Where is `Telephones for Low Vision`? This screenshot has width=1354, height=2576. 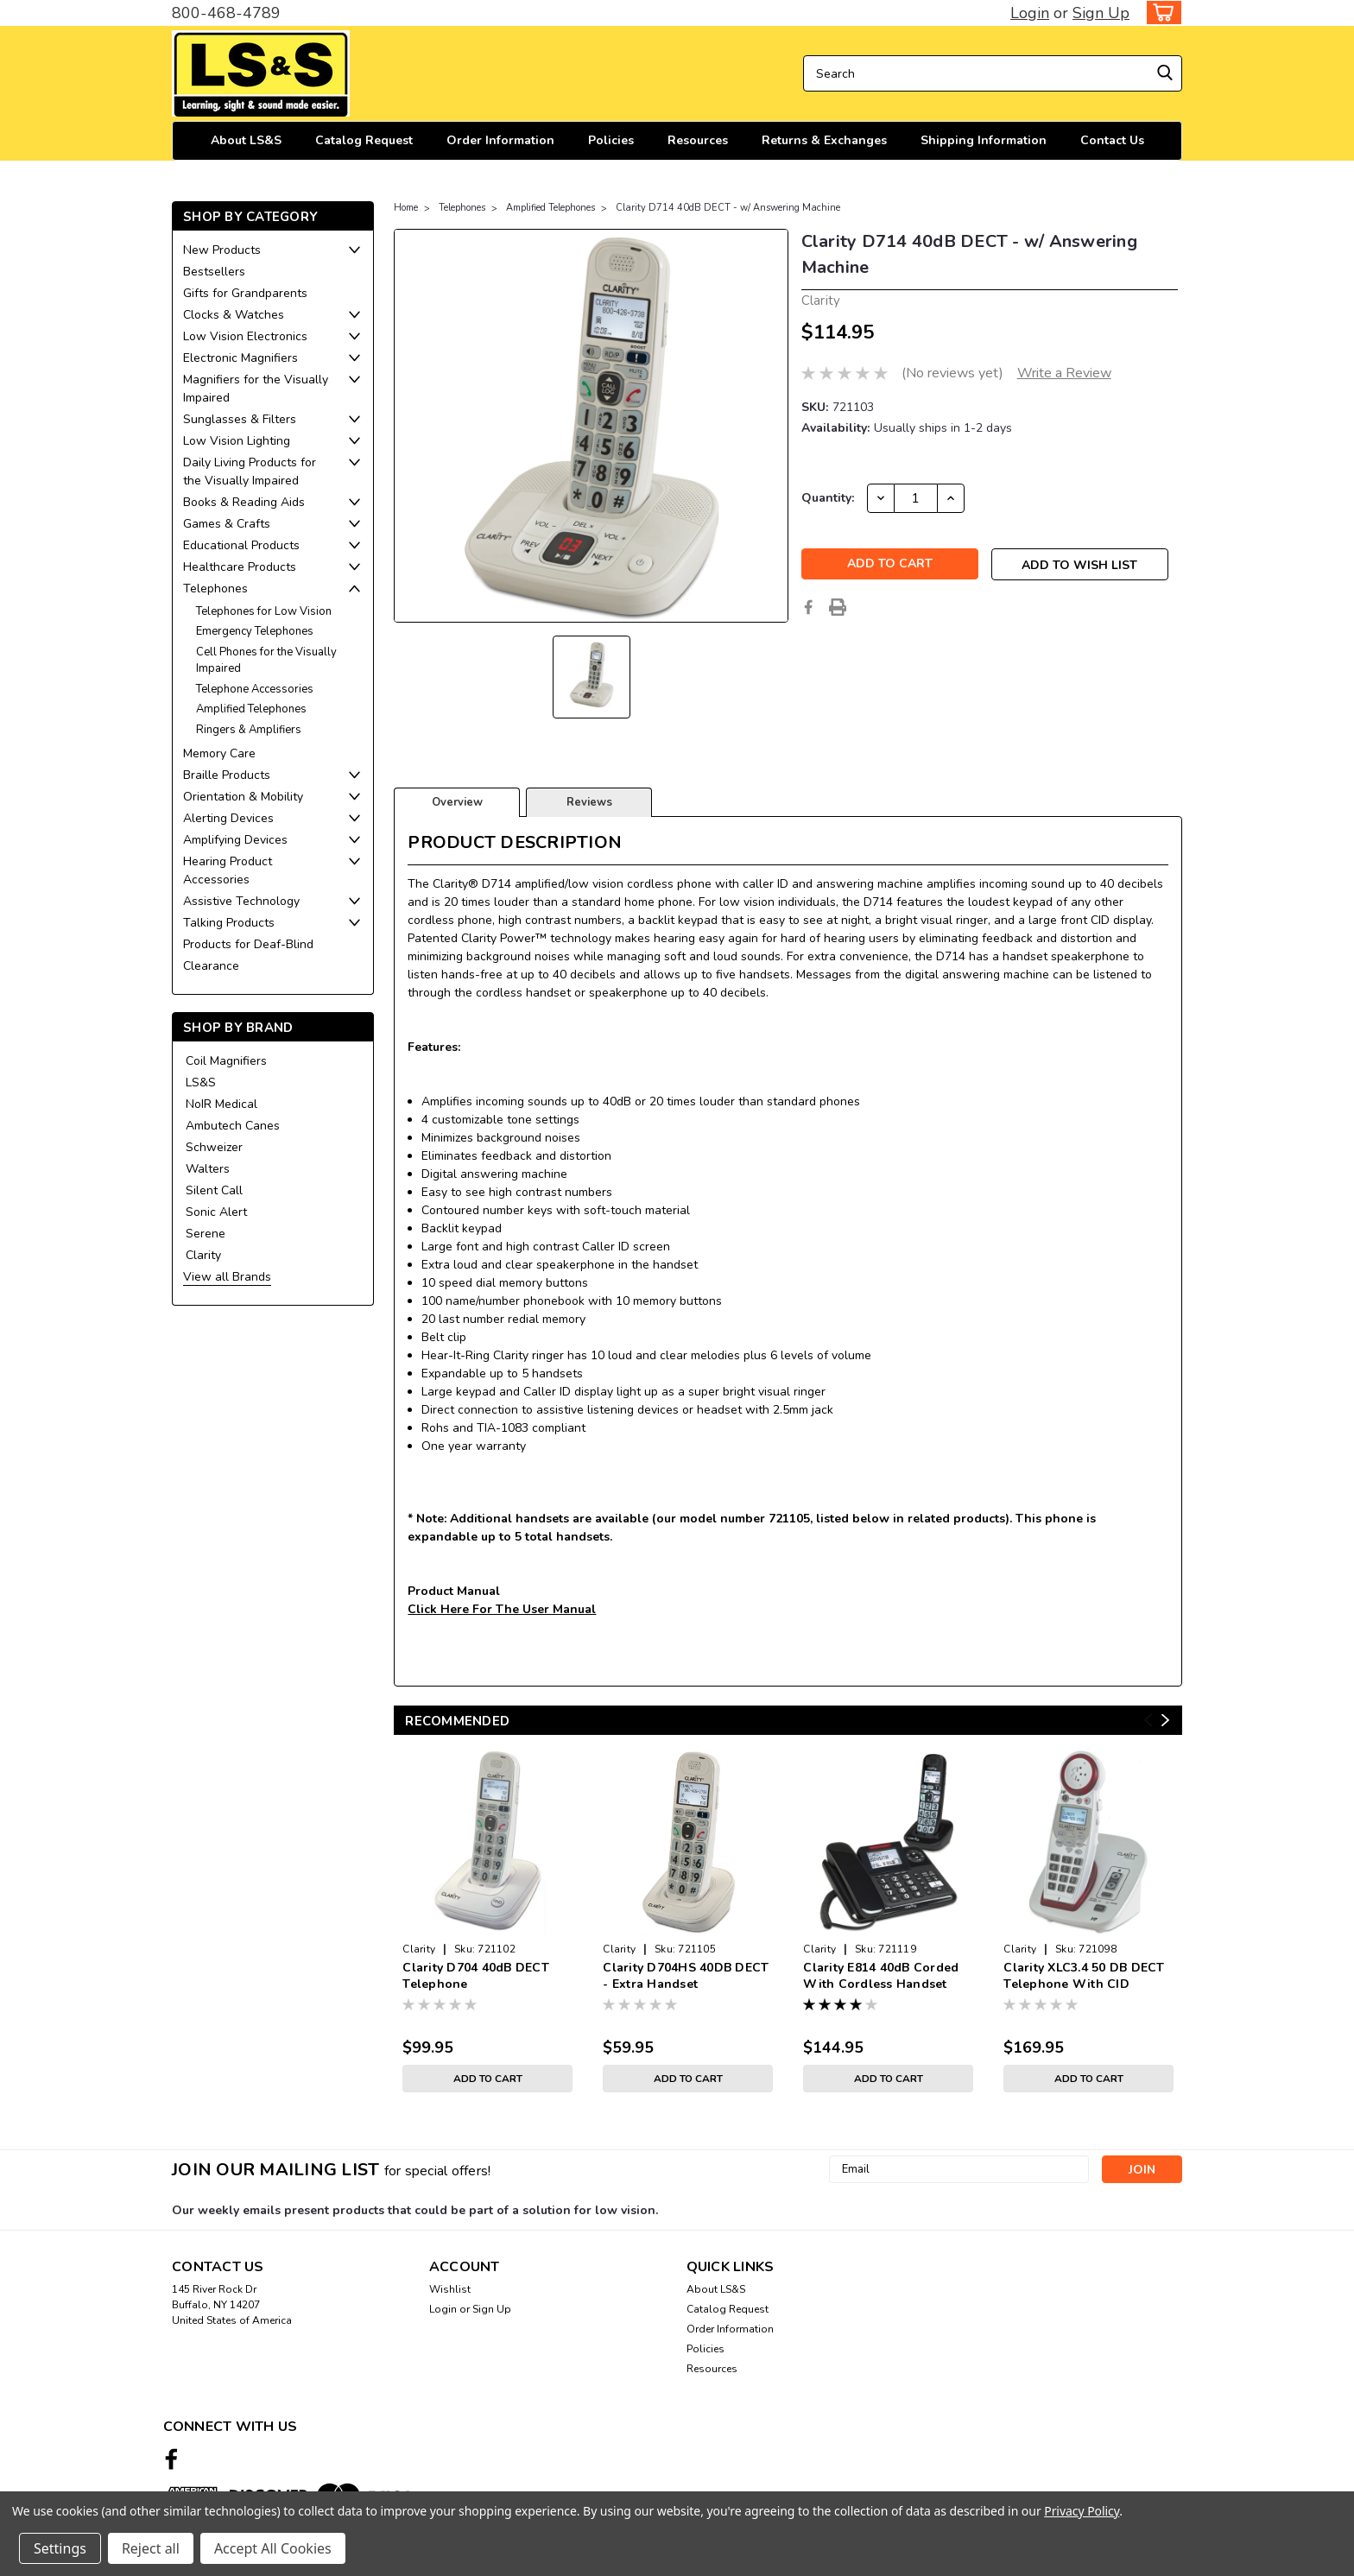
Telephones for Low Vision is located at coordinates (264, 611).